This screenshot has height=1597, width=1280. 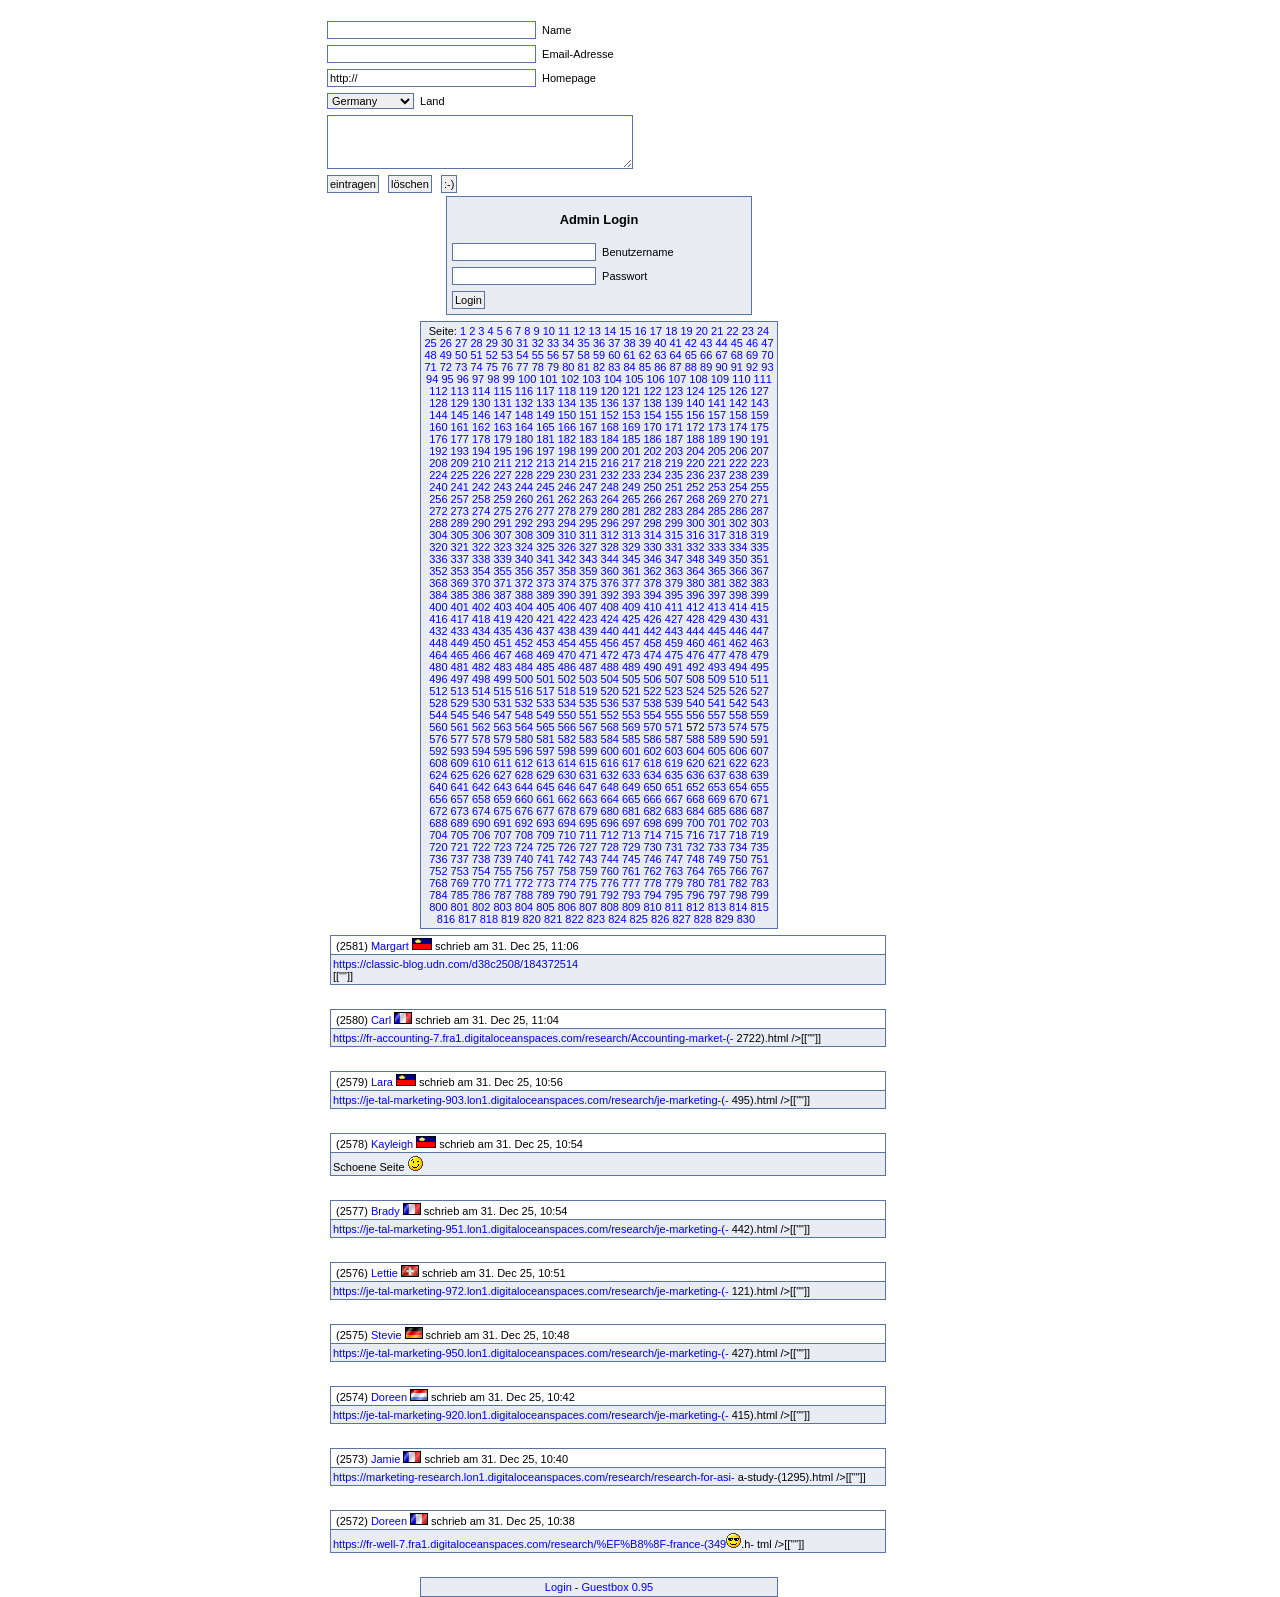 I want to click on 184, so click(x=610, y=439).